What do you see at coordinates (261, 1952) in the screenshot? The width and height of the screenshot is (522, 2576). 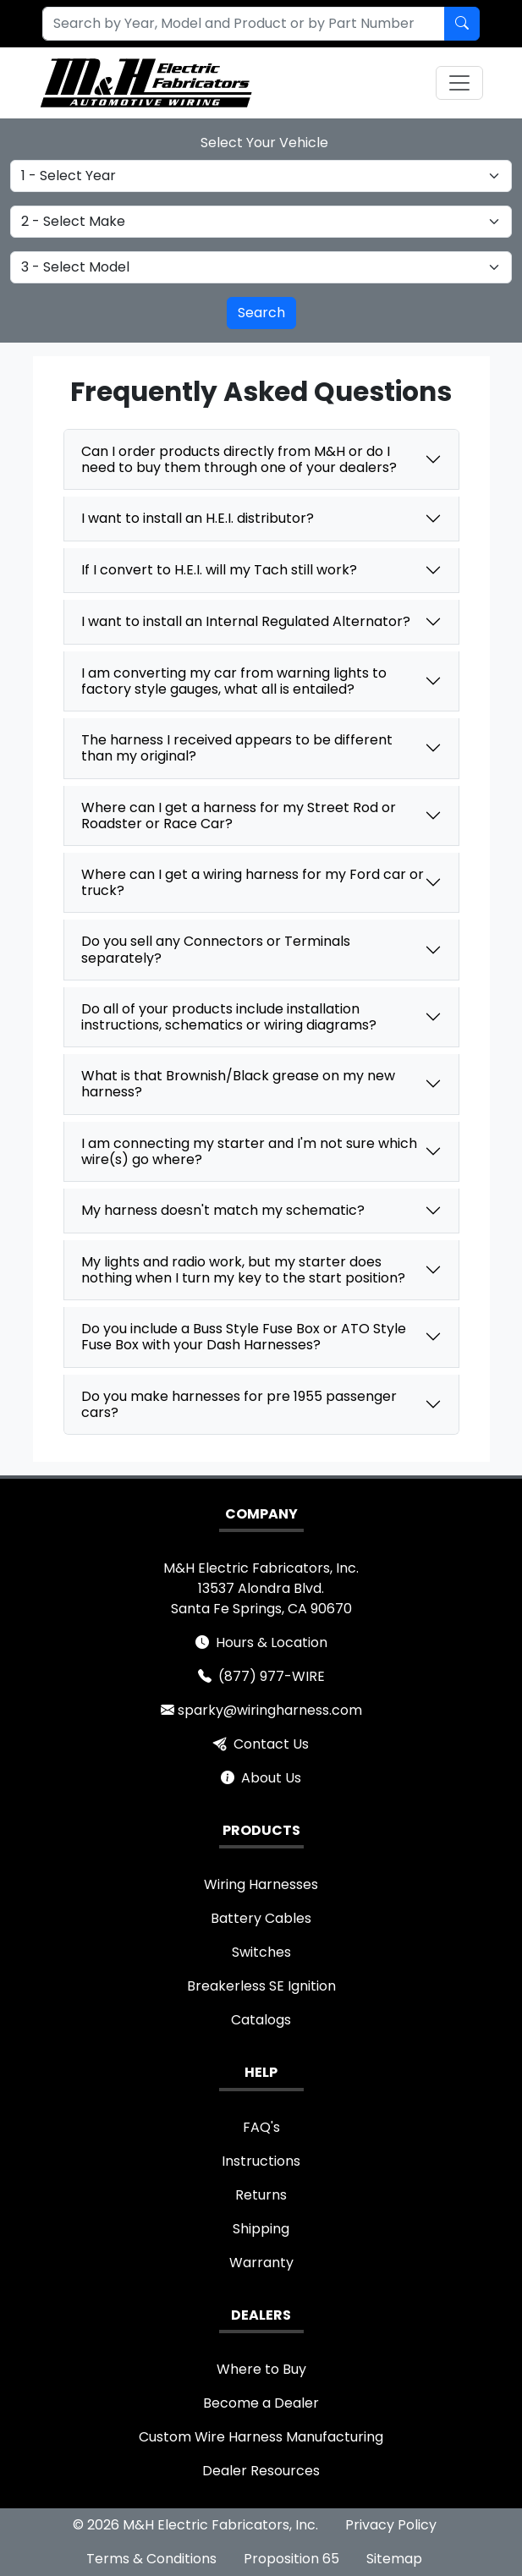 I see `Switches` at bounding box center [261, 1952].